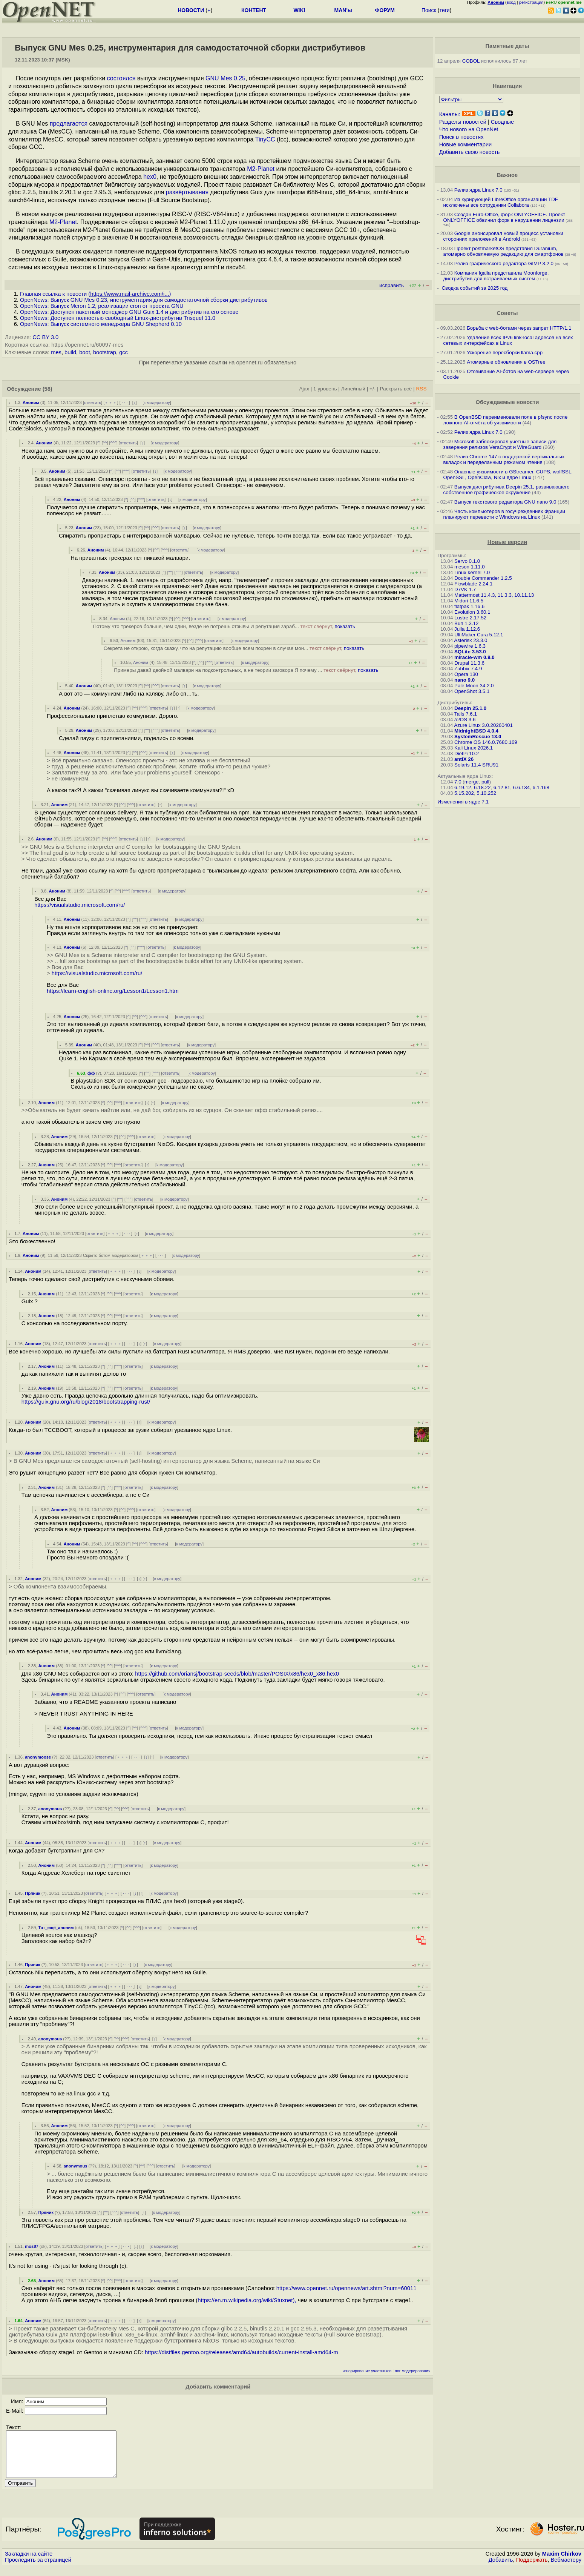  Describe the element at coordinates (478, 190) in the screenshot. I see `Релиз ядра Linux 7.0` at that location.